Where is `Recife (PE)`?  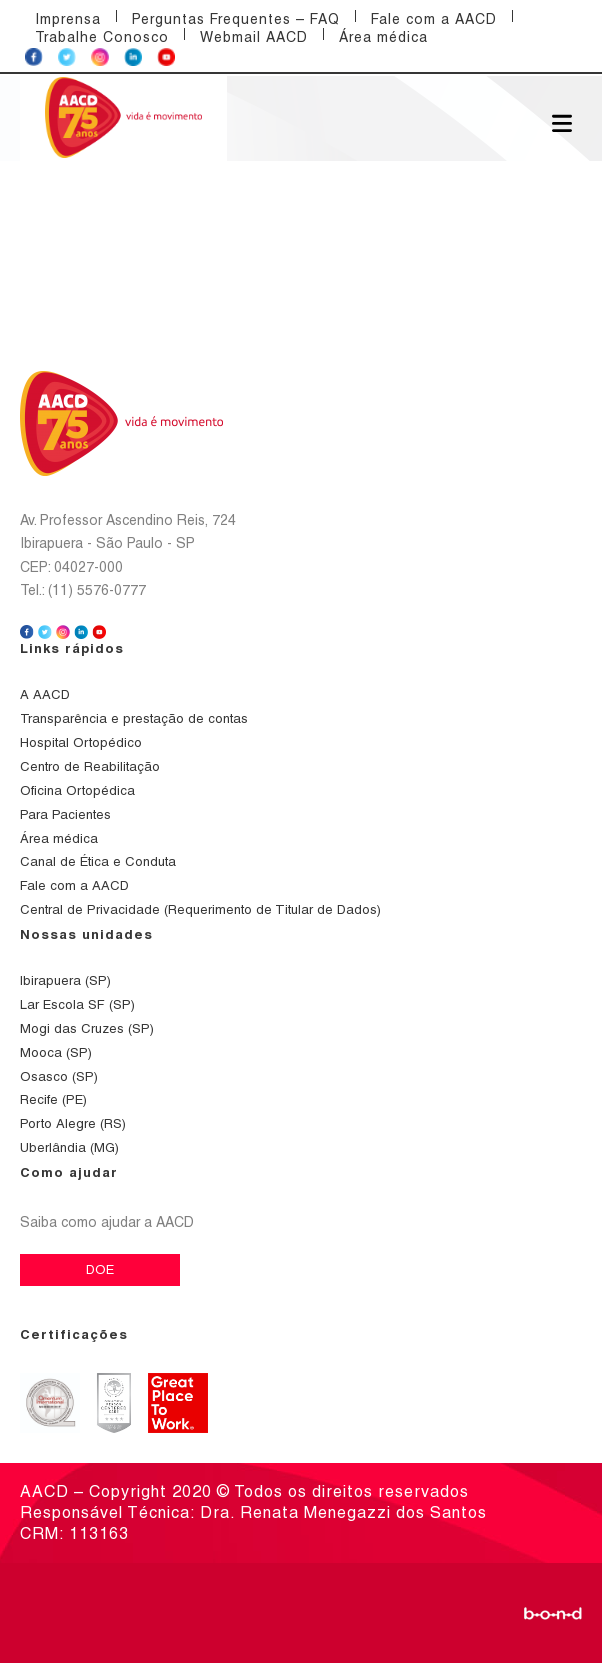
Recife (PE) is located at coordinates (53, 1099).